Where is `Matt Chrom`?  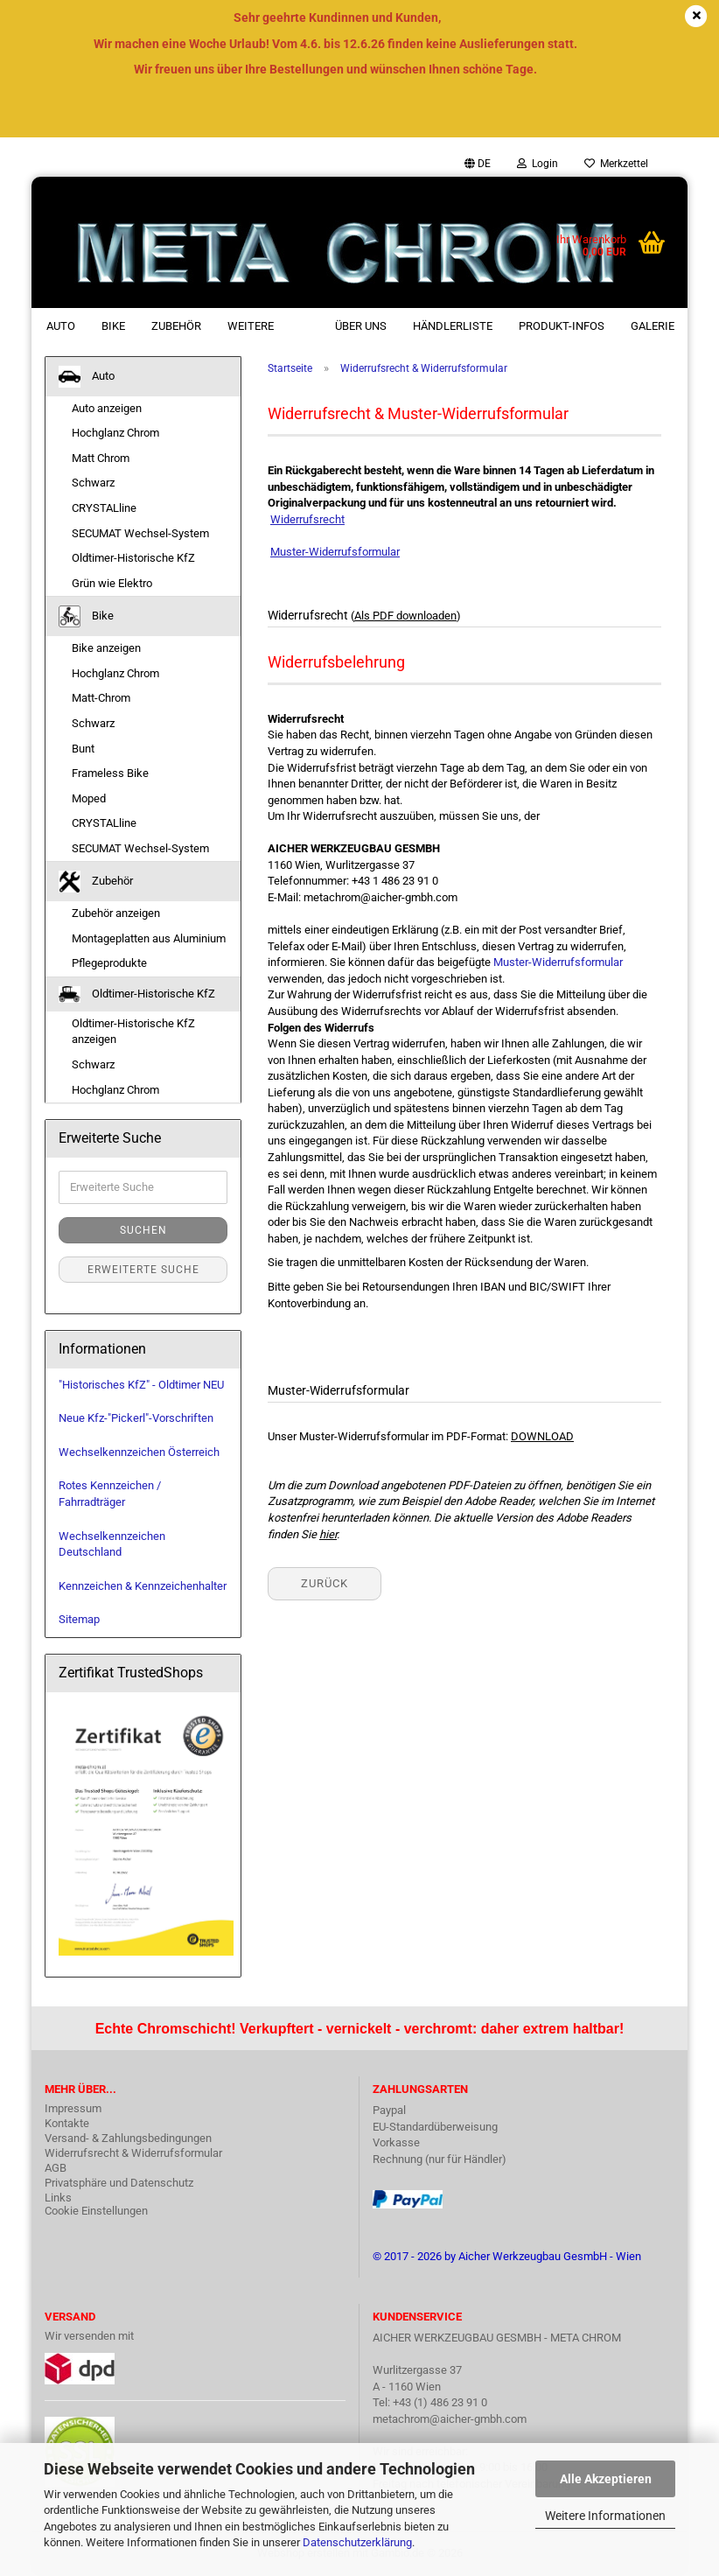 Matt Chrom is located at coordinates (100, 458).